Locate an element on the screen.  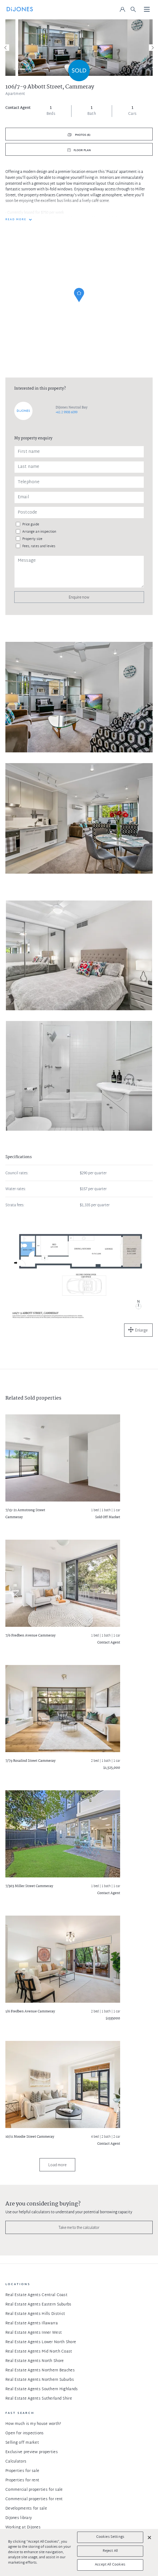
Open for inspections is located at coordinates (24, 2433).